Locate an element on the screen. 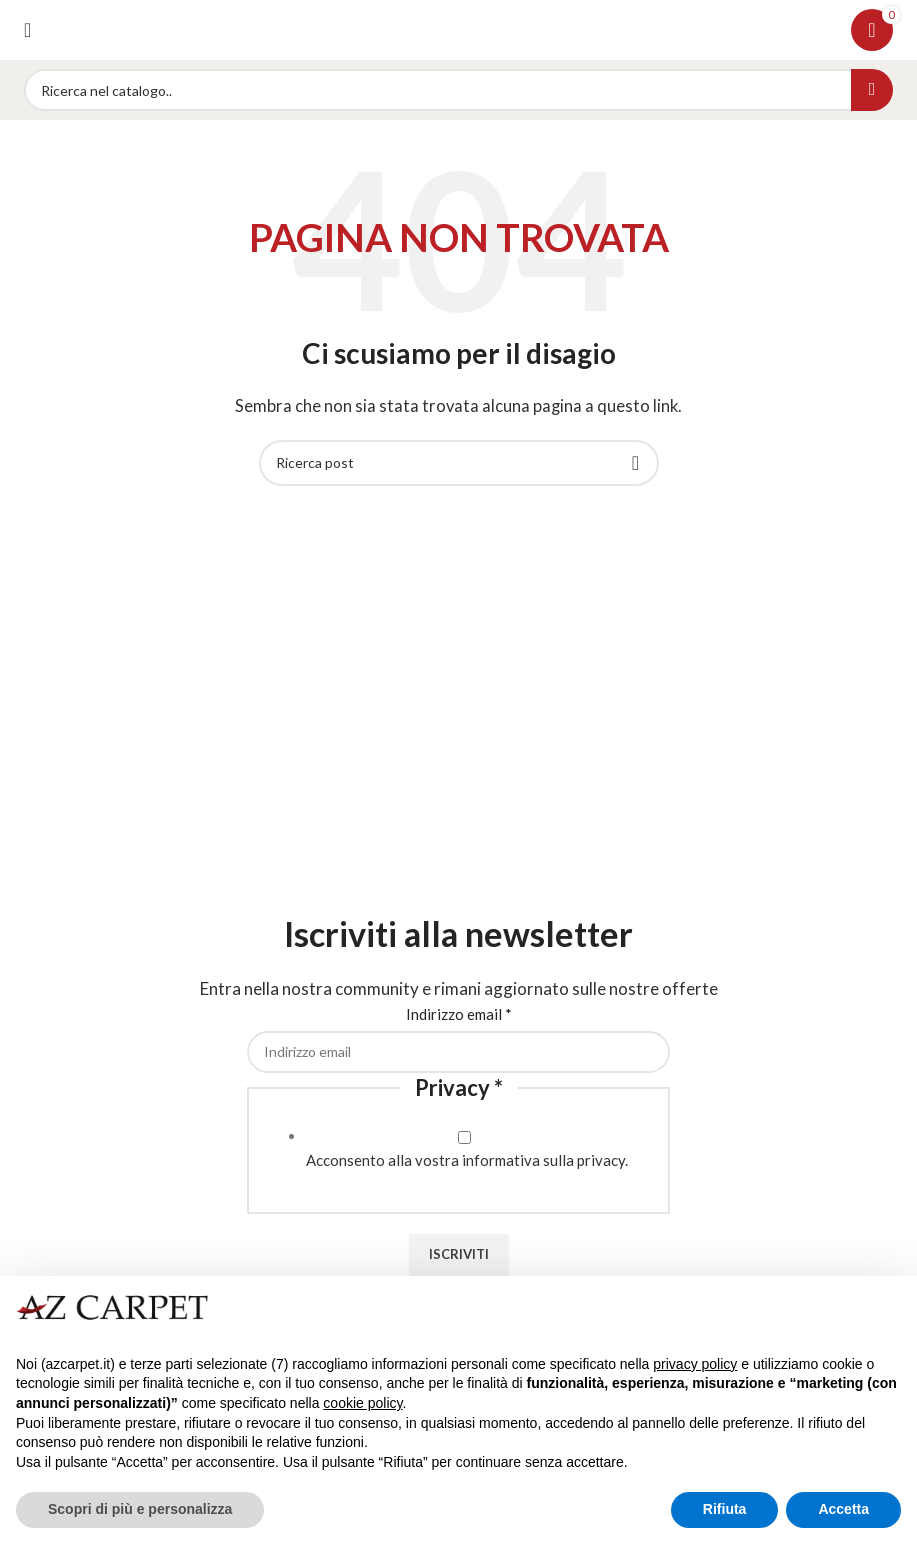 The height and width of the screenshot is (1548, 917). Accetta [button] is located at coordinates (843, 1509).